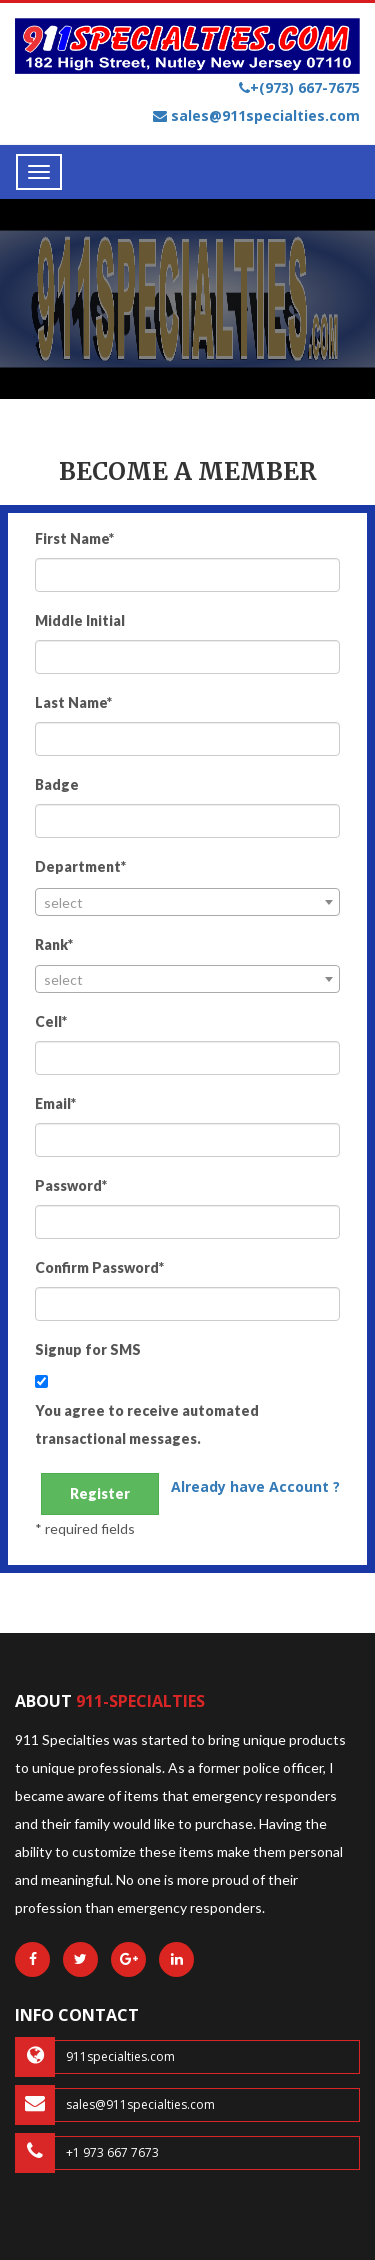  Describe the element at coordinates (51, 1021) in the screenshot. I see `Cell*` at that location.